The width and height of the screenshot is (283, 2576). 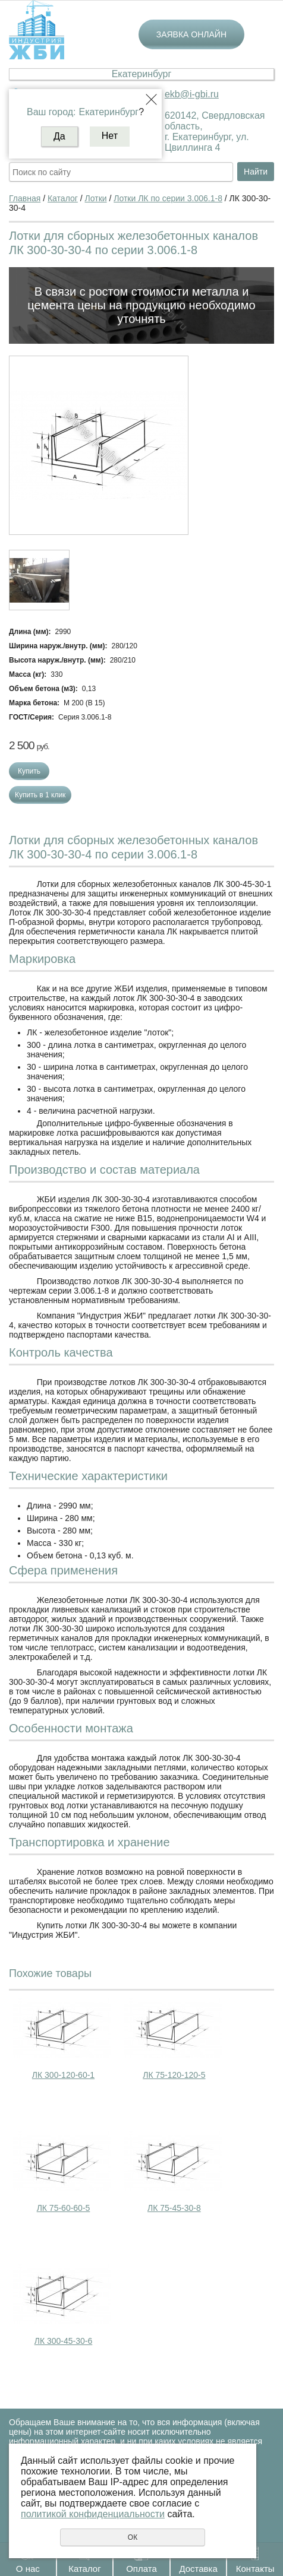 What do you see at coordinates (174, 2075) in the screenshot?
I see `ЛК 75-120-120-5` at bounding box center [174, 2075].